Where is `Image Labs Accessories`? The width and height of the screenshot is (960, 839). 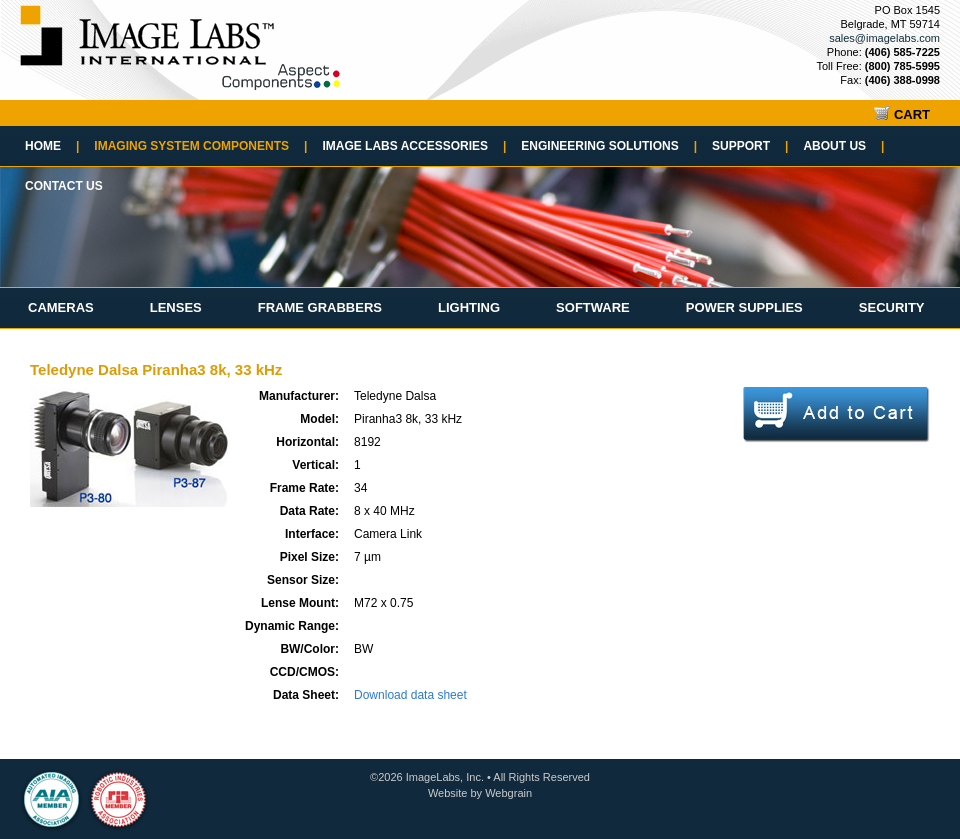
Image Labs Accessories is located at coordinates (414, 146).